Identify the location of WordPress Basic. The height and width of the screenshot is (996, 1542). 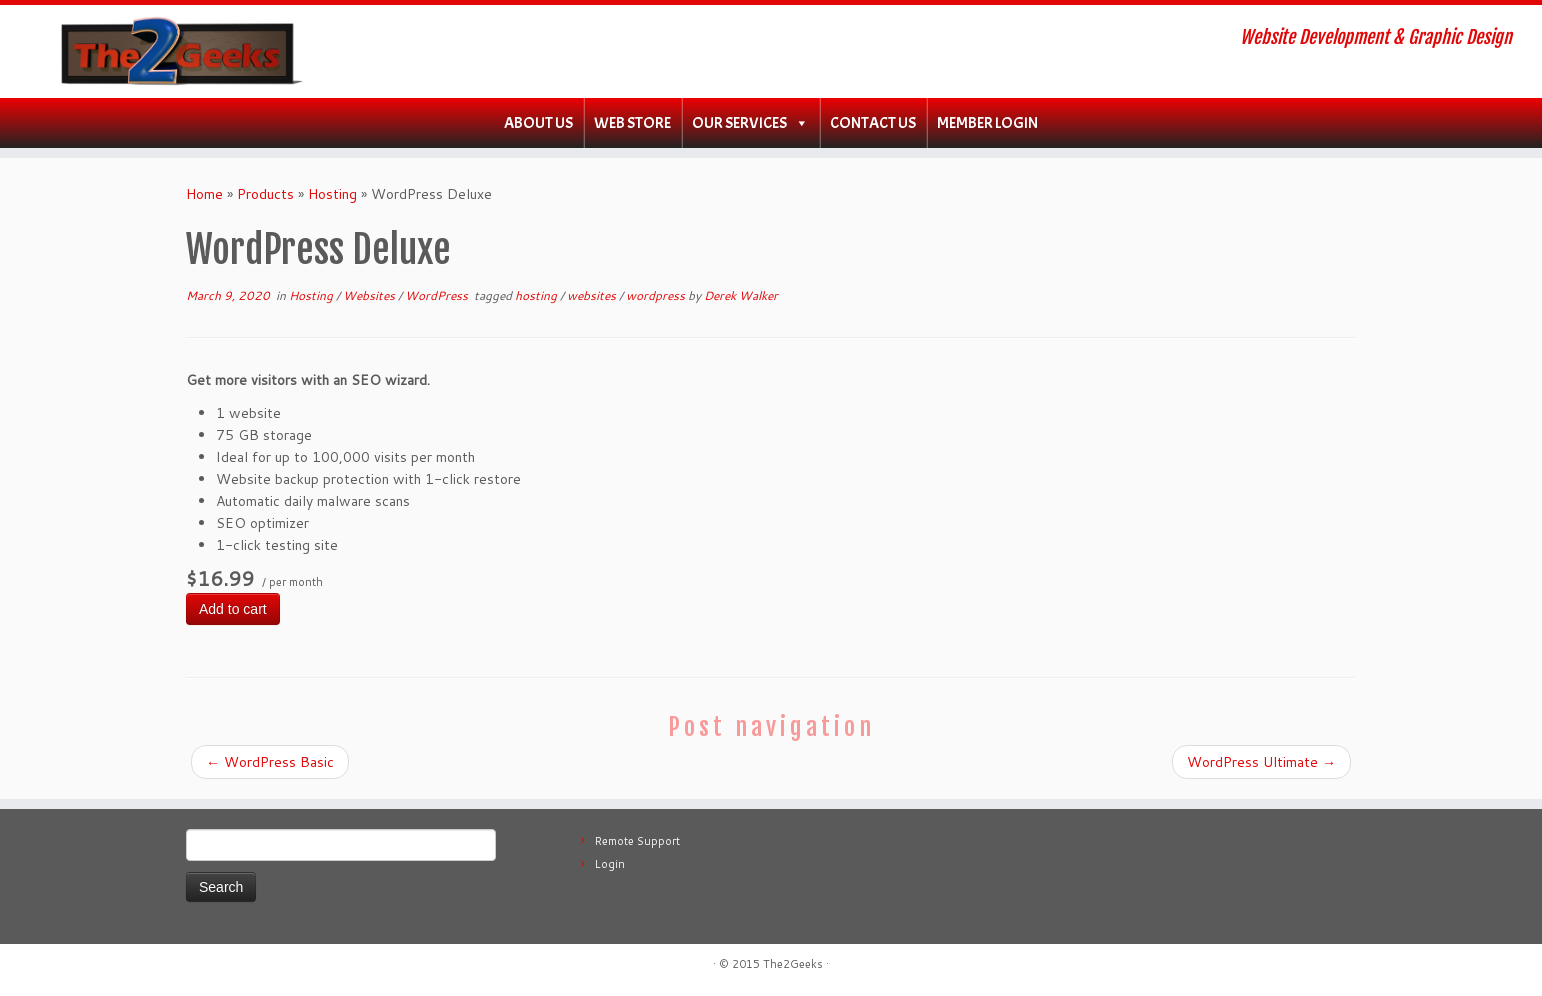
(270, 762).